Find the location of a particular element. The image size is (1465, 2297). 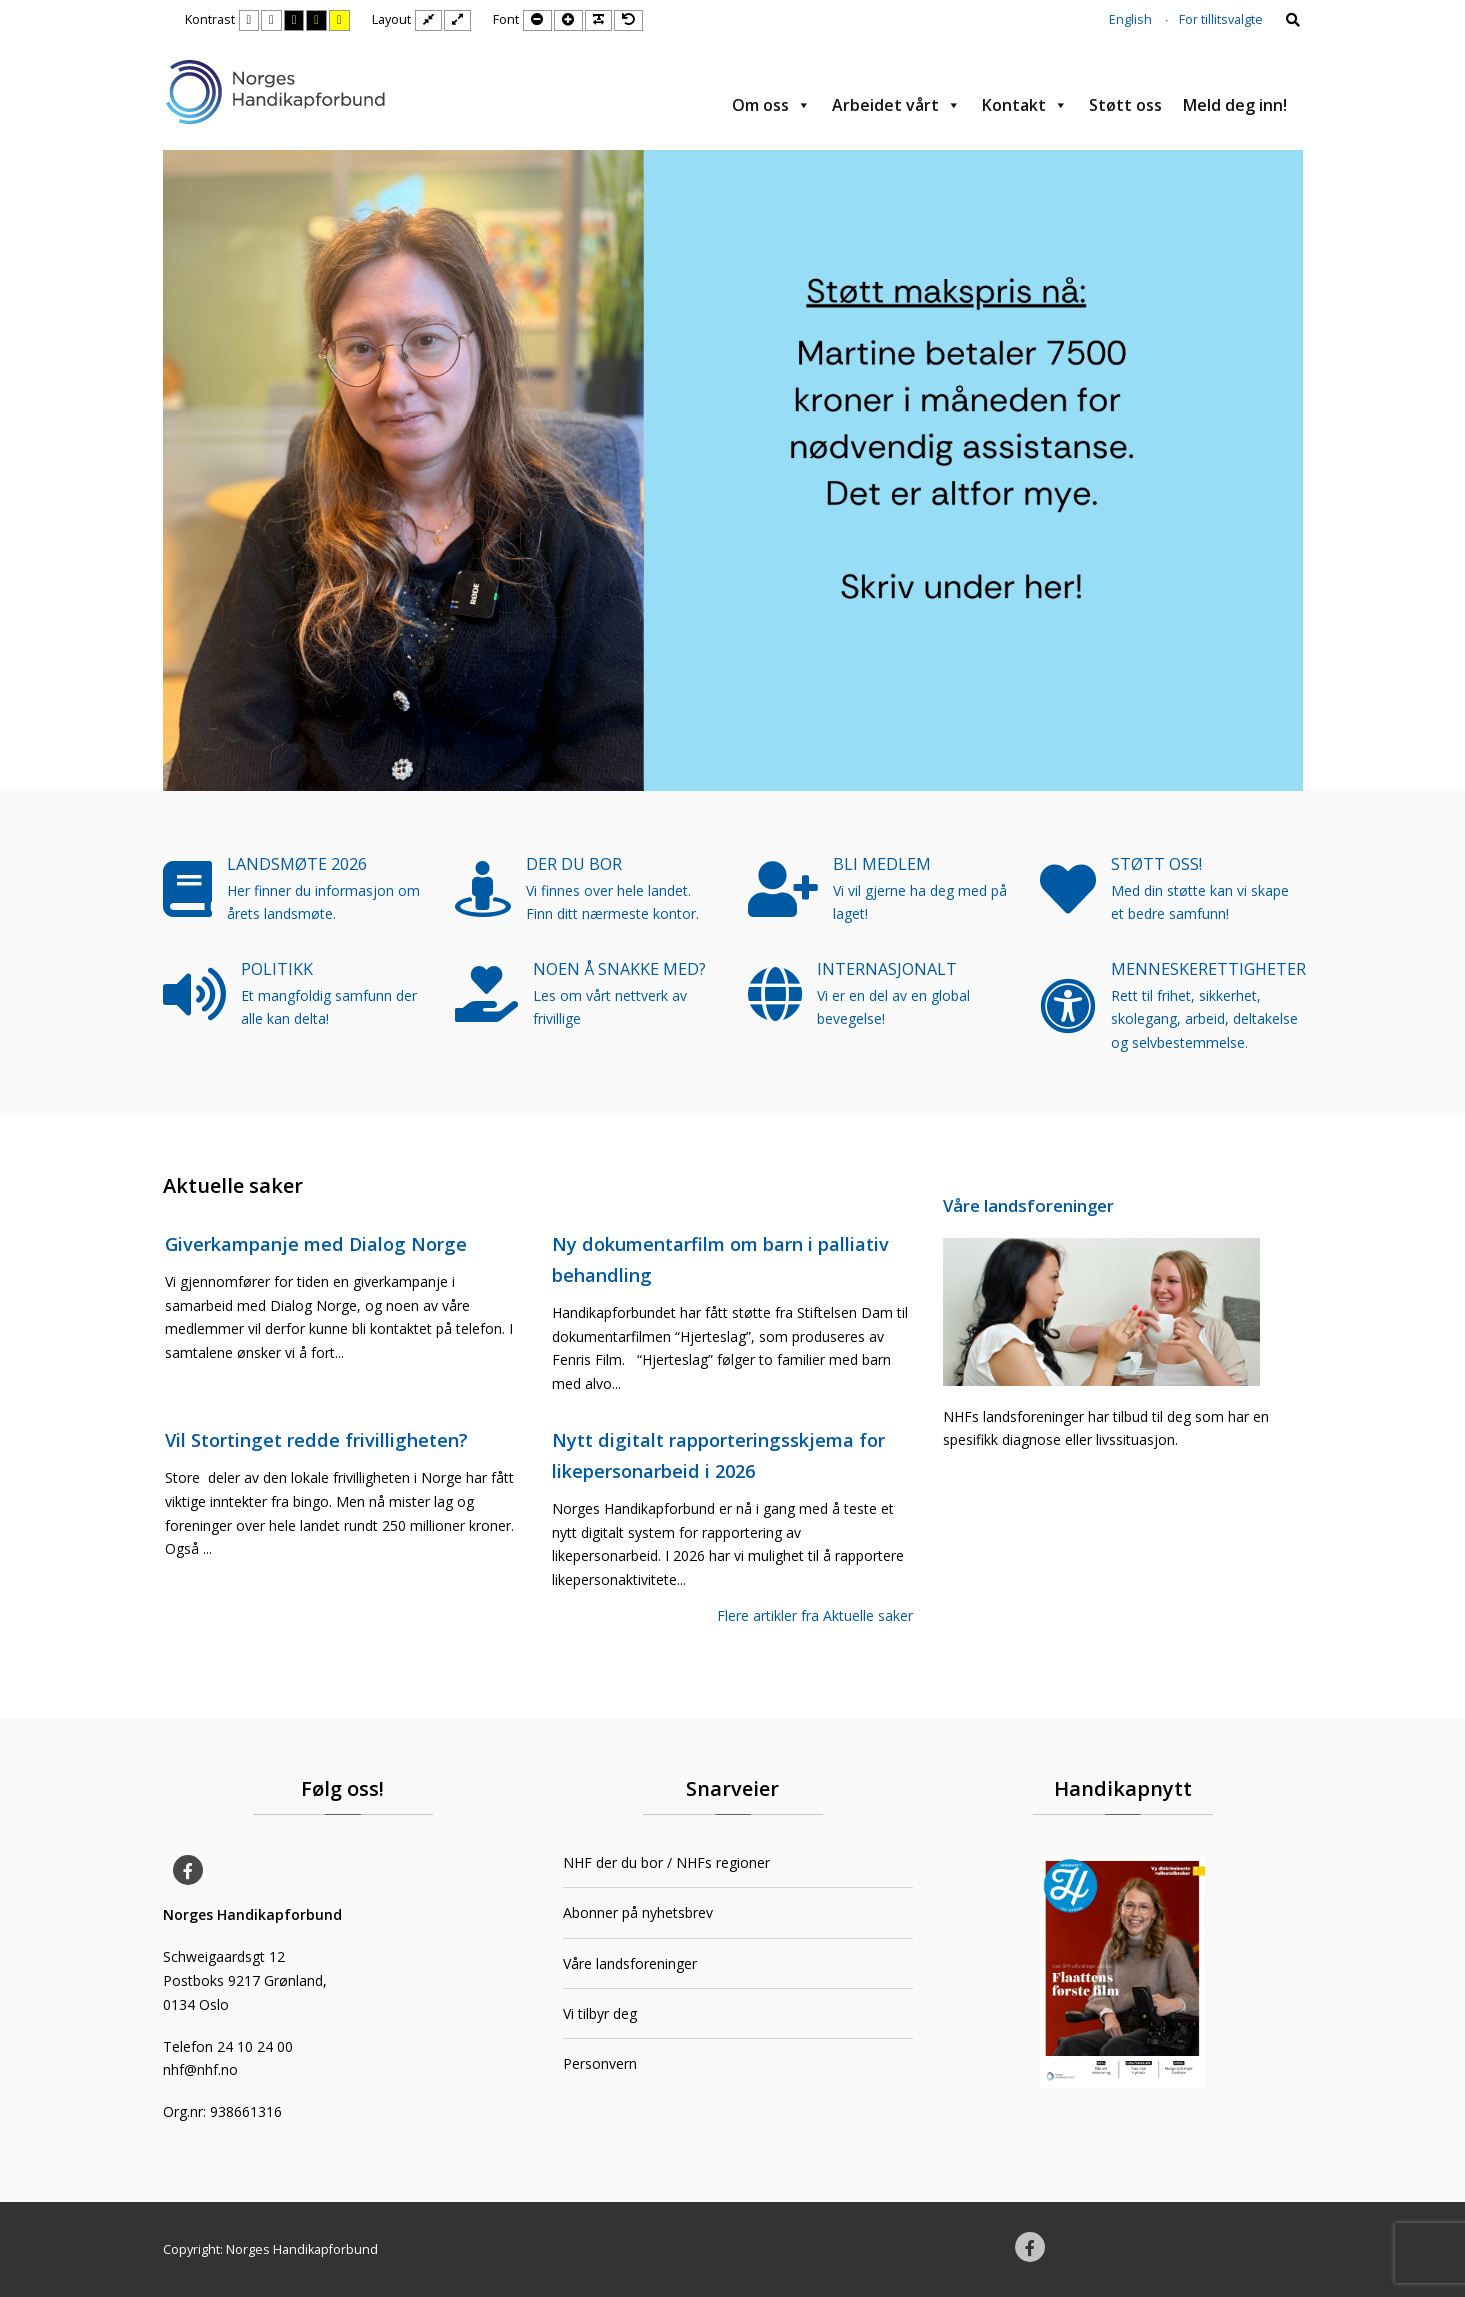

Kontakt is located at coordinates (1025, 105).